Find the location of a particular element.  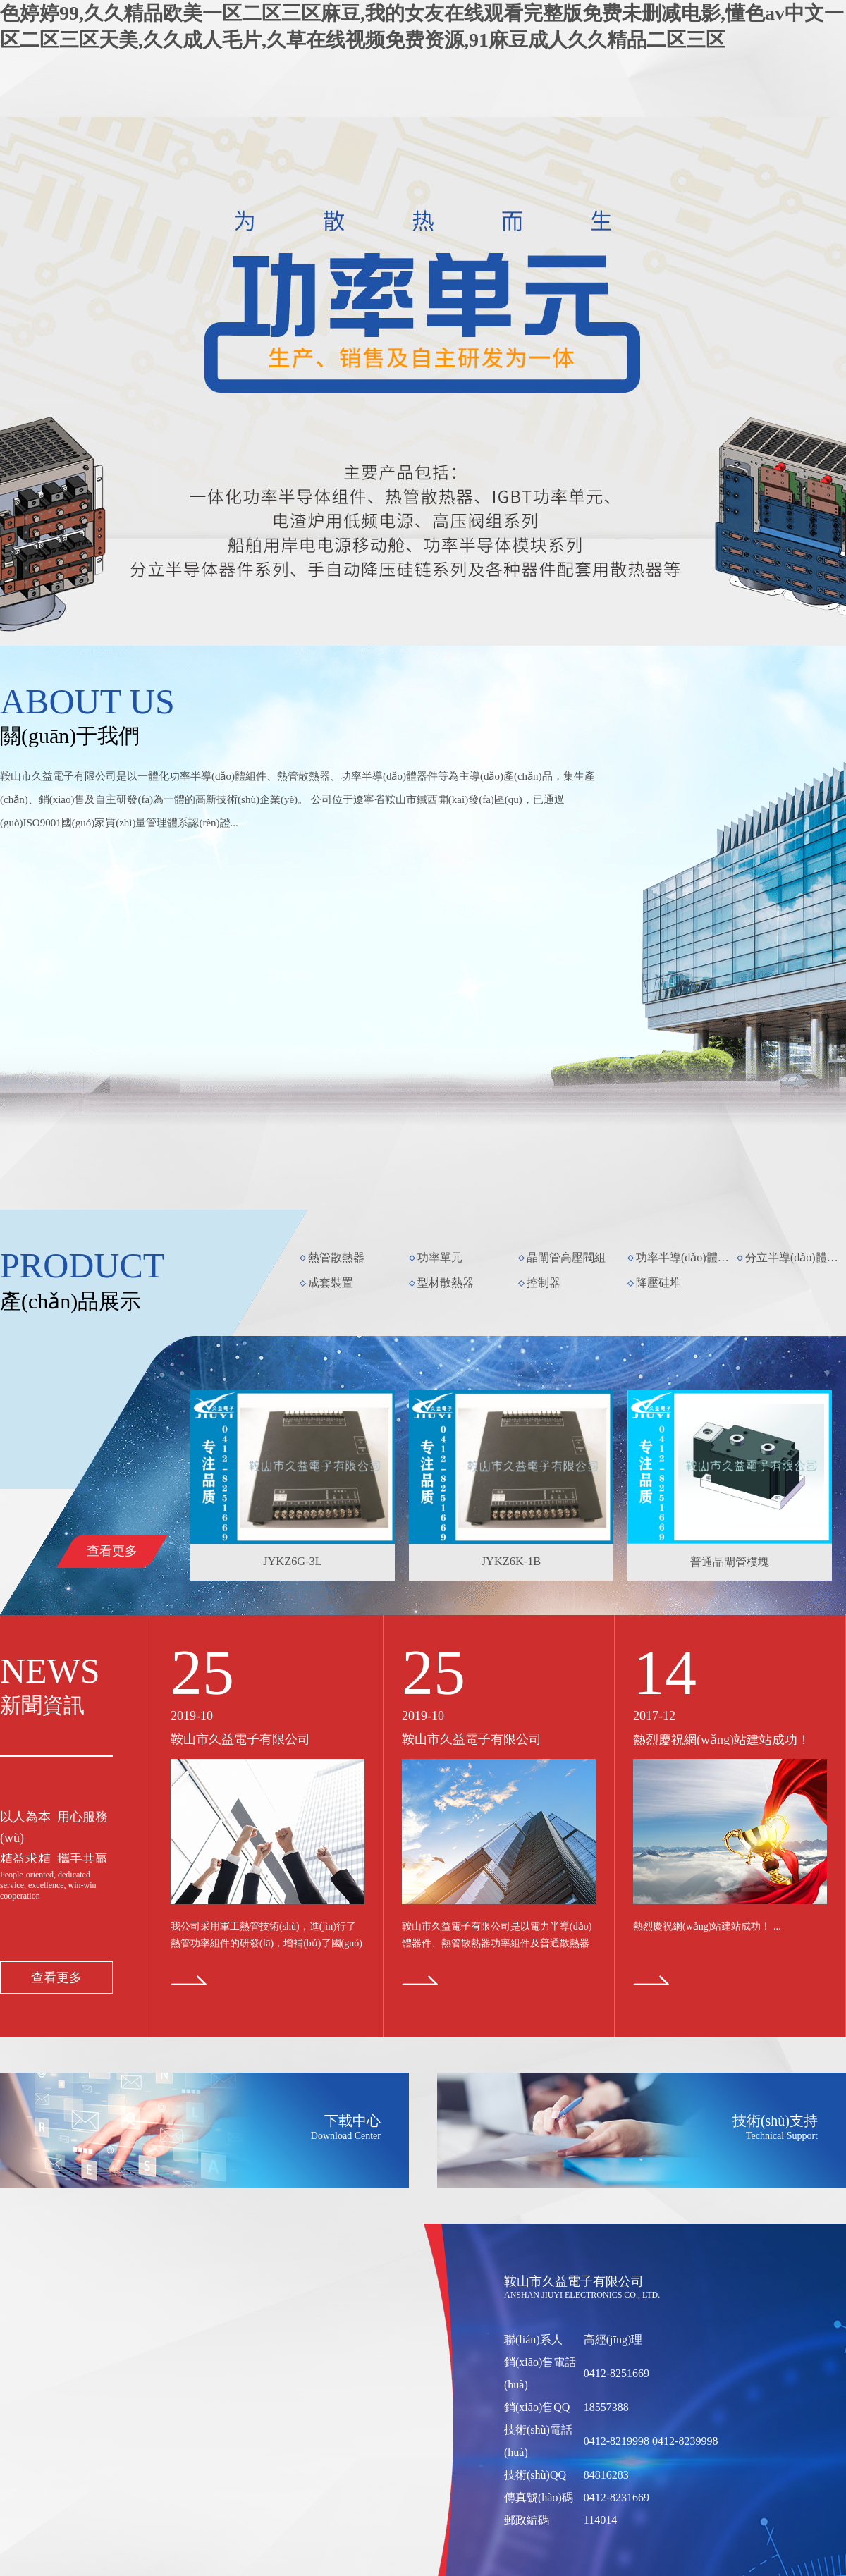

分立半導(dǎo)體器件 is located at coordinates (794, 1257).